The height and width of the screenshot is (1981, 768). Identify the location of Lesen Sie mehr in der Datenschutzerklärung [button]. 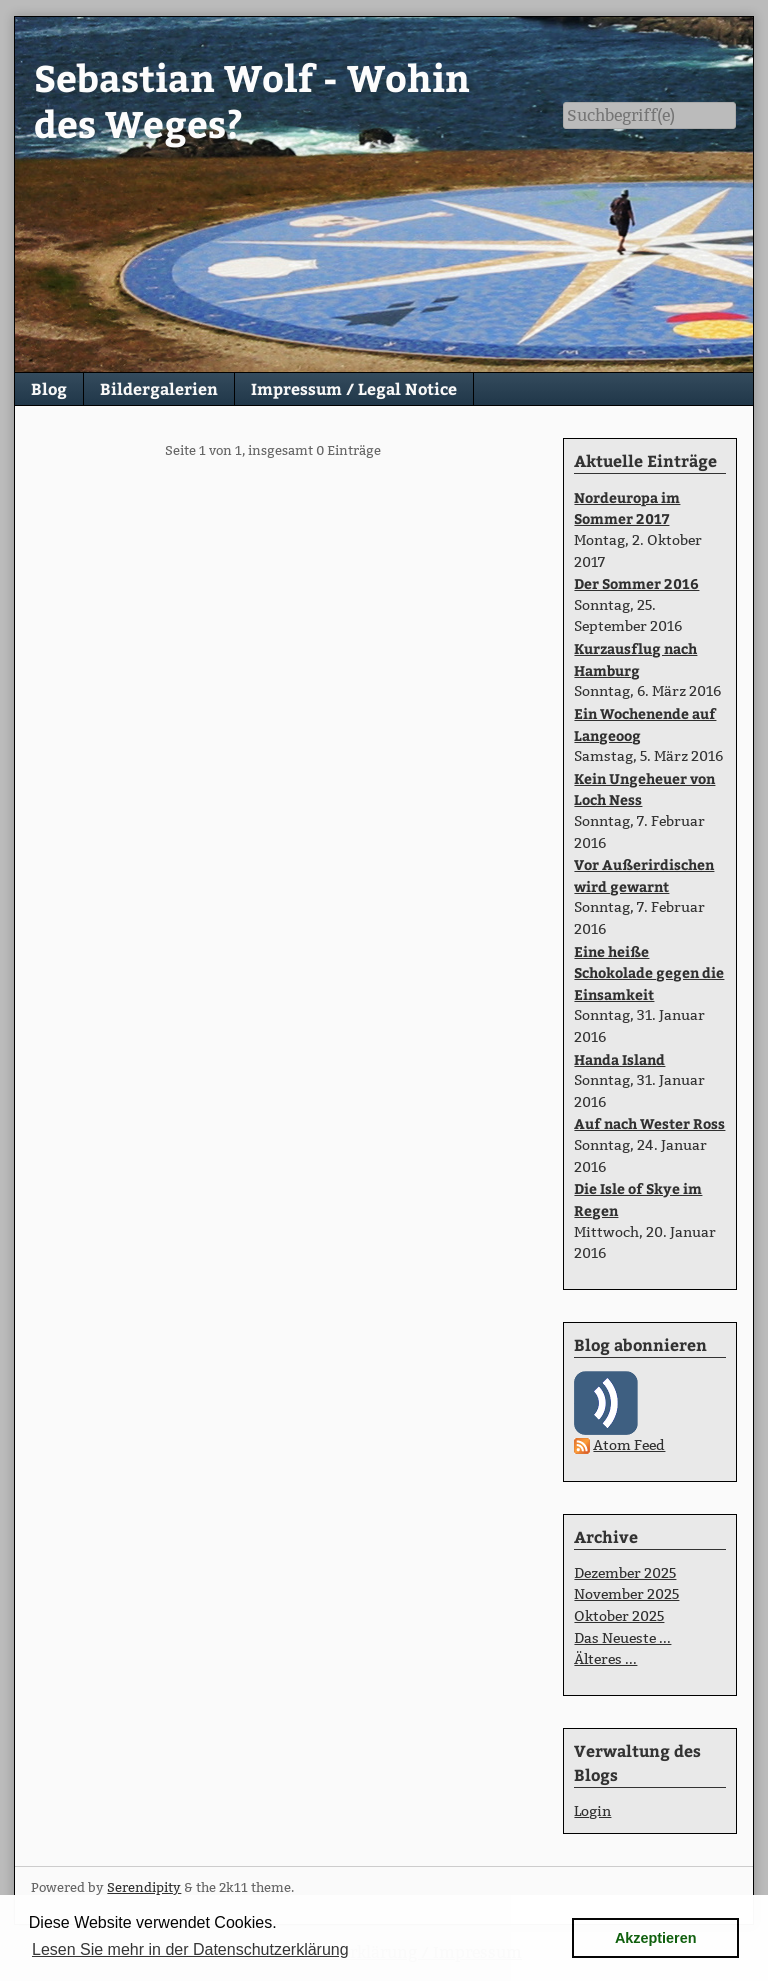
(190, 1949).